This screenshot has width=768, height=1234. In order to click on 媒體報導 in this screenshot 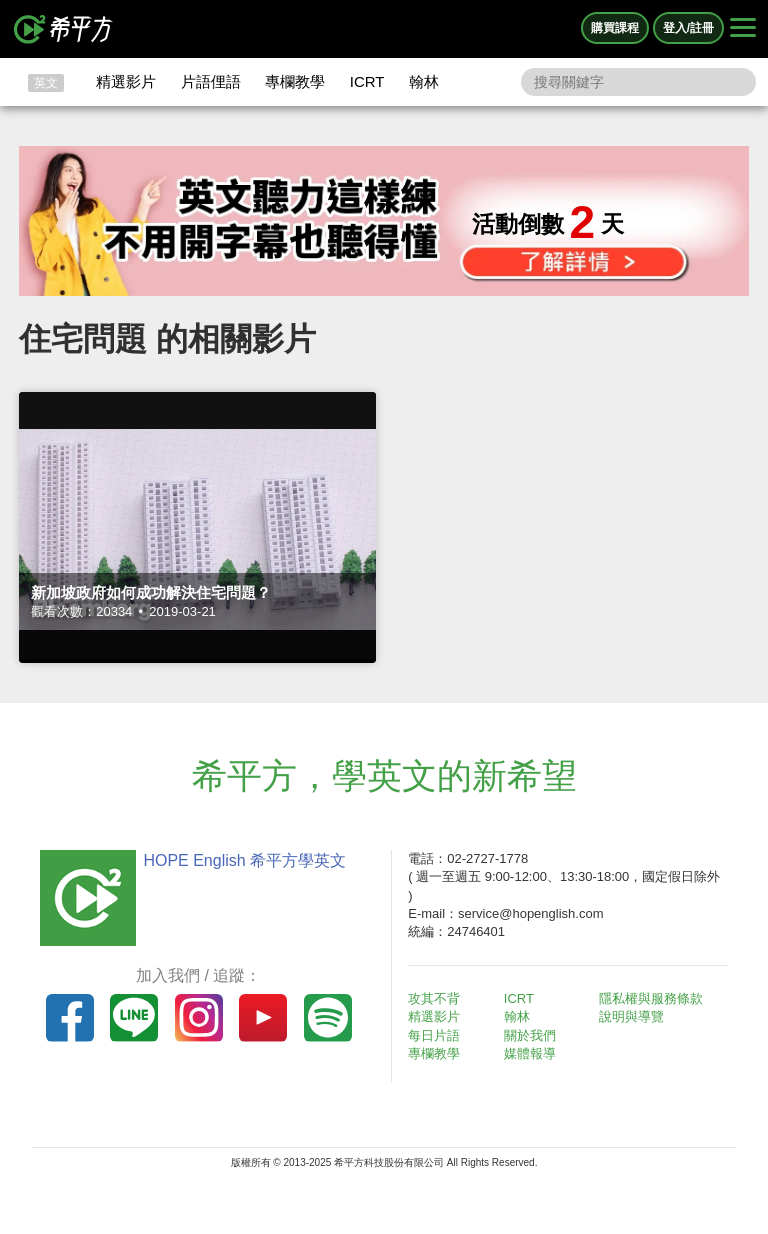, I will do `click(530, 1053)`.